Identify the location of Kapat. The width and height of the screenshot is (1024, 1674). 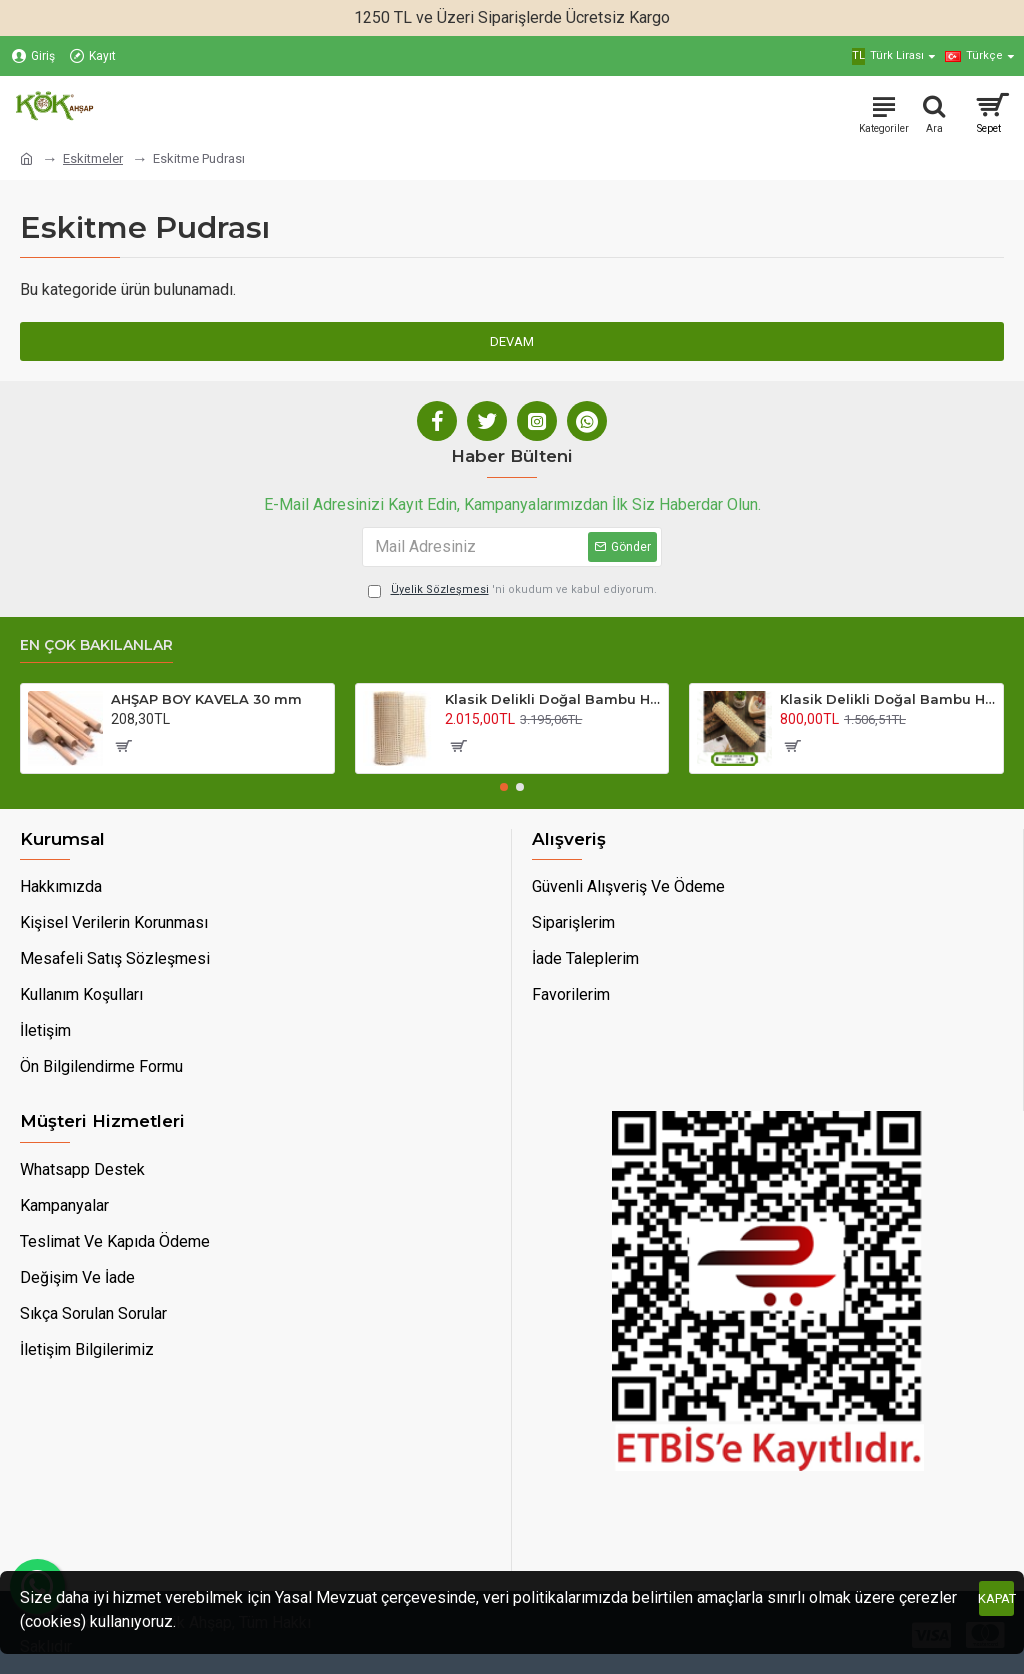
(996, 1598).